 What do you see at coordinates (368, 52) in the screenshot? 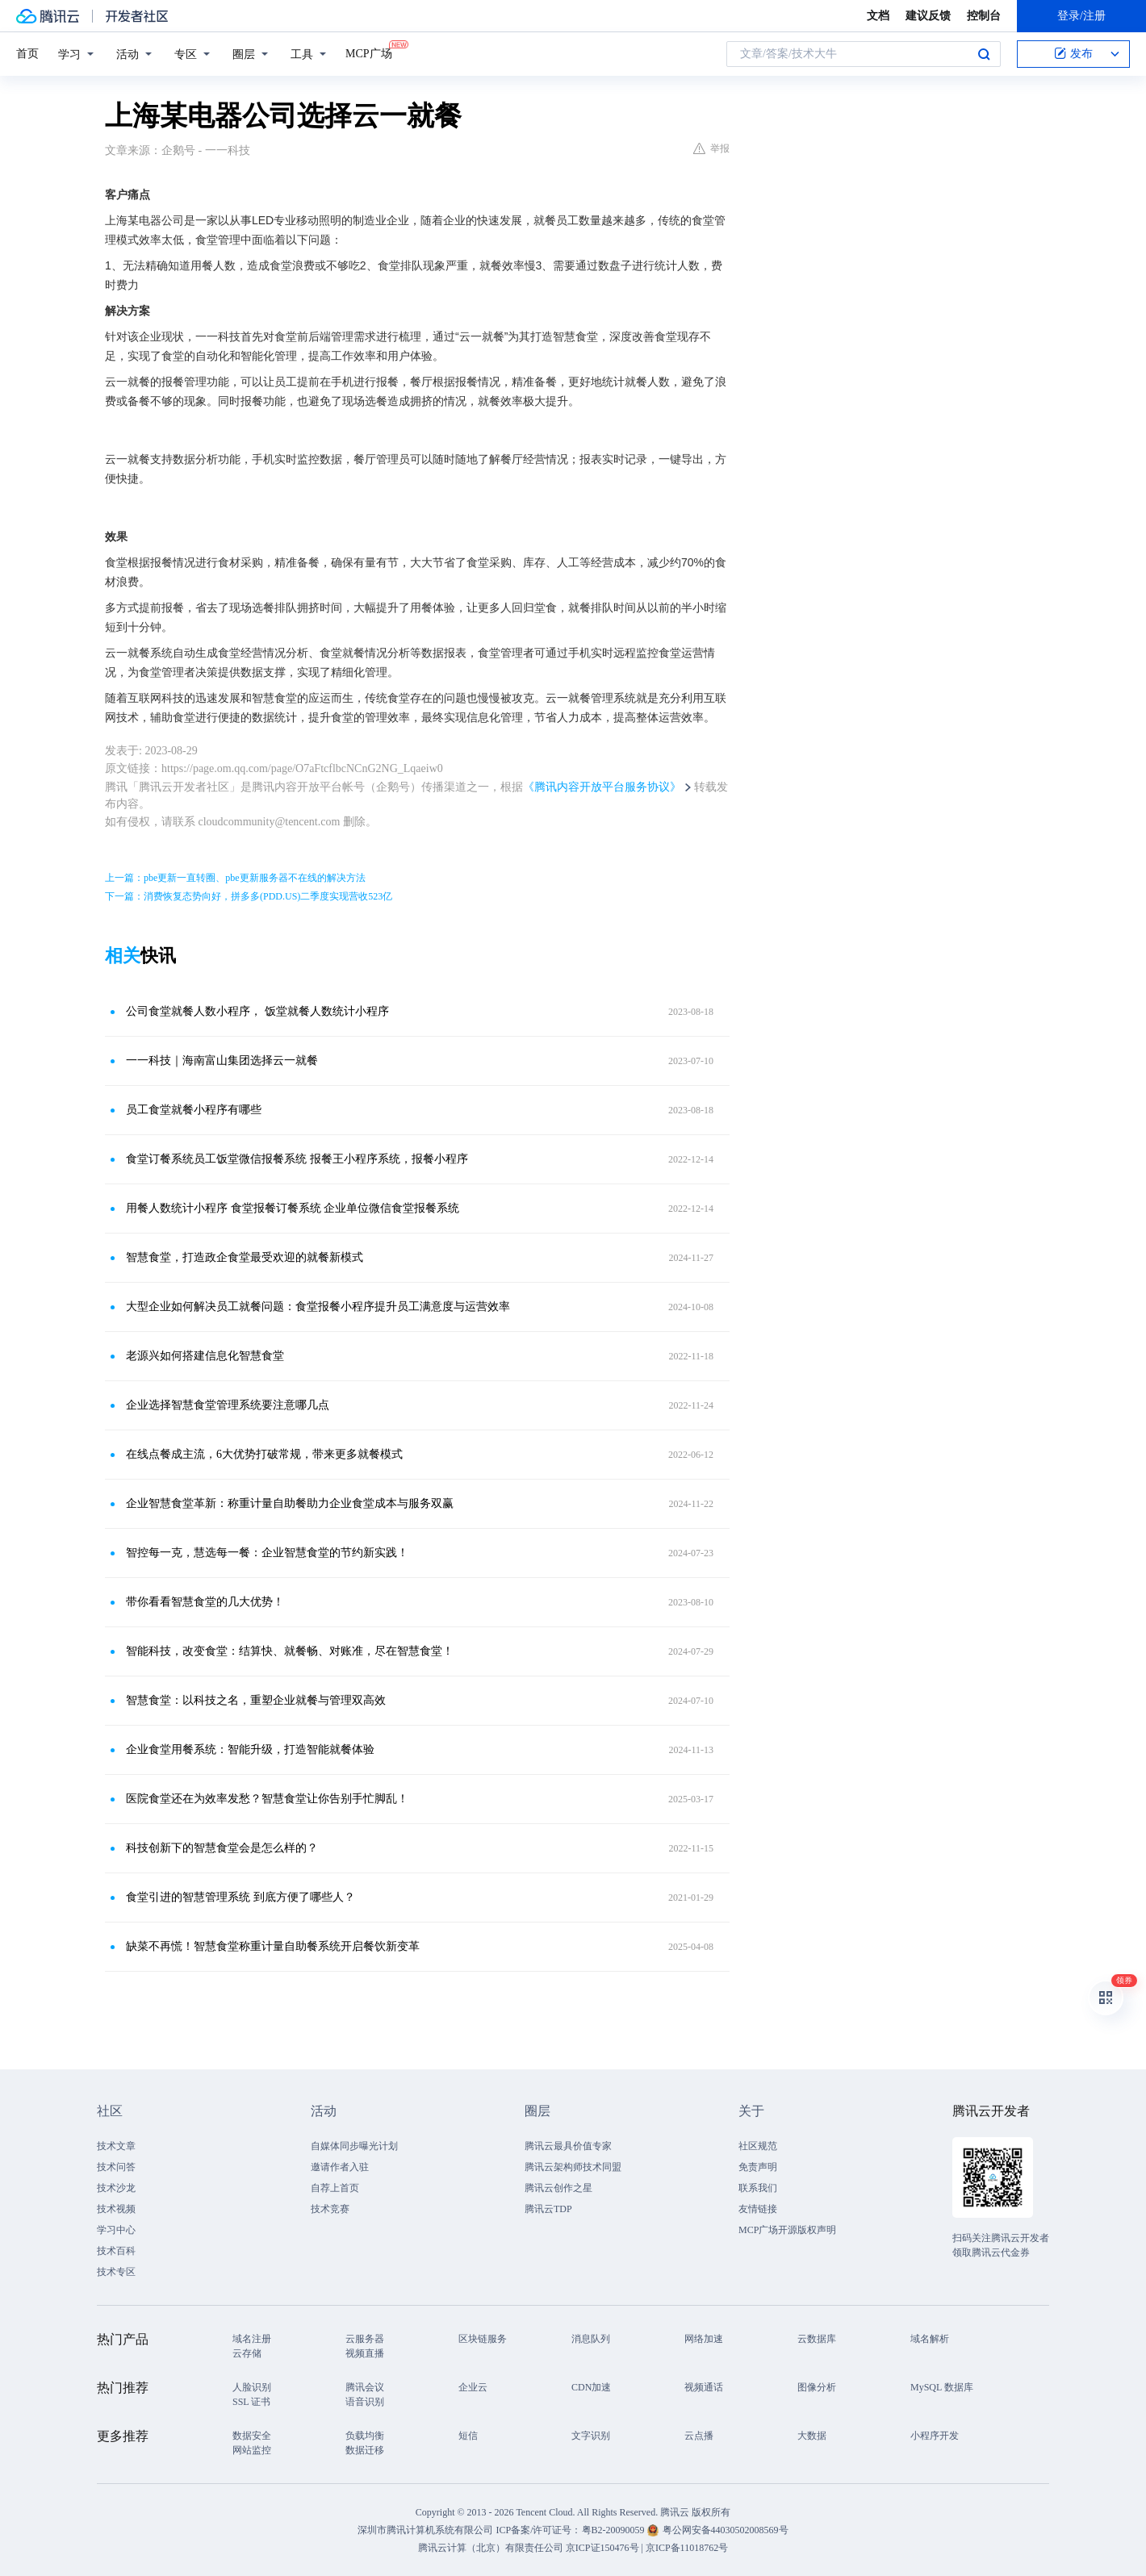
I see `MCP广场` at bounding box center [368, 52].